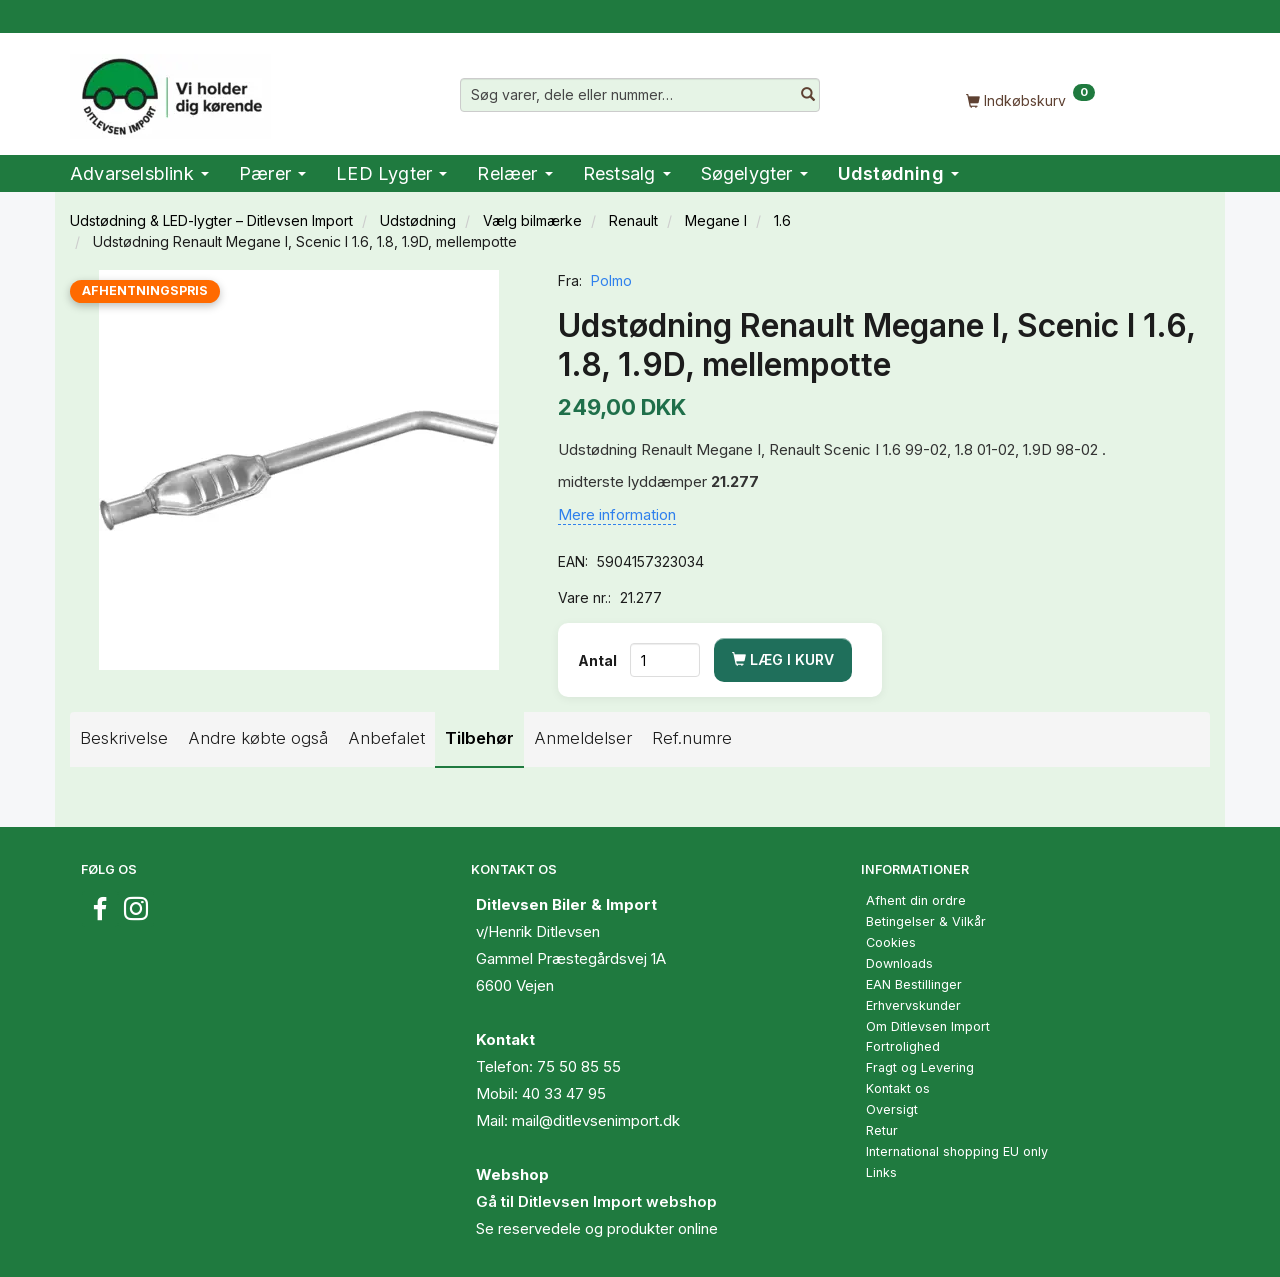  I want to click on Betingelser & Vilkår, so click(926, 921).